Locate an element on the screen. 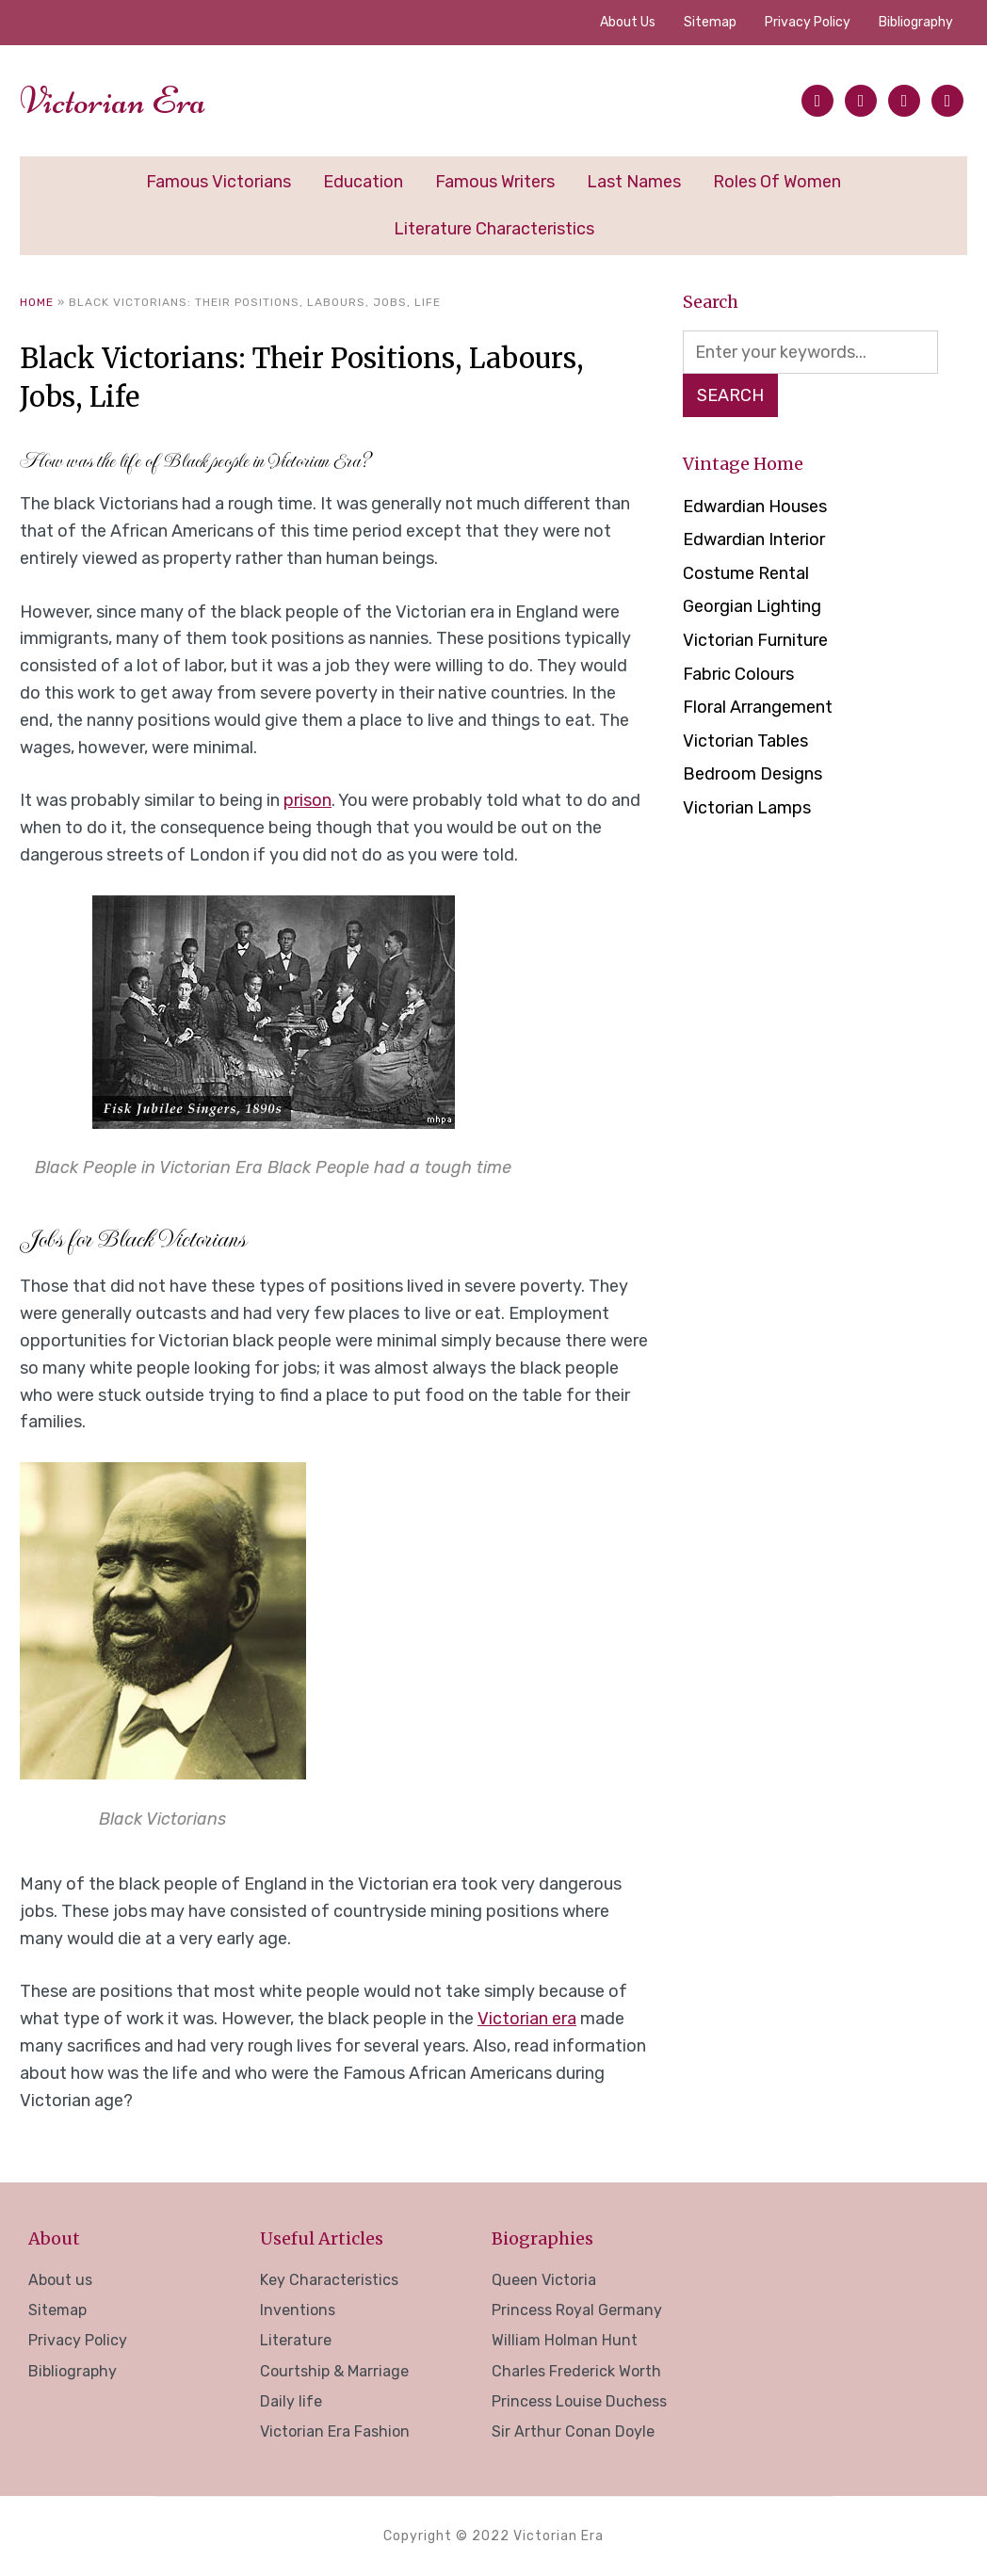 The height and width of the screenshot is (2576, 987). Costume Rental is located at coordinates (746, 573).